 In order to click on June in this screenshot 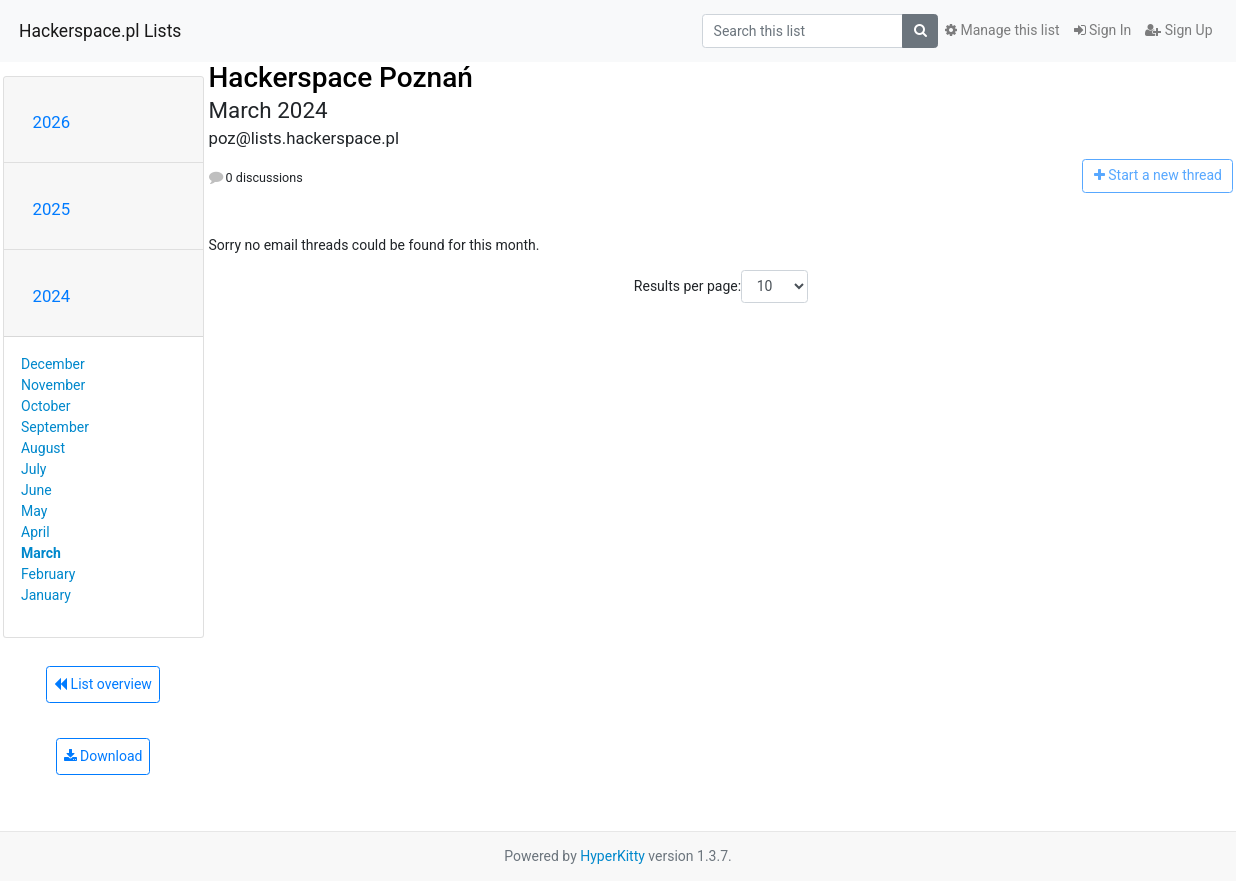, I will do `click(36, 490)`.